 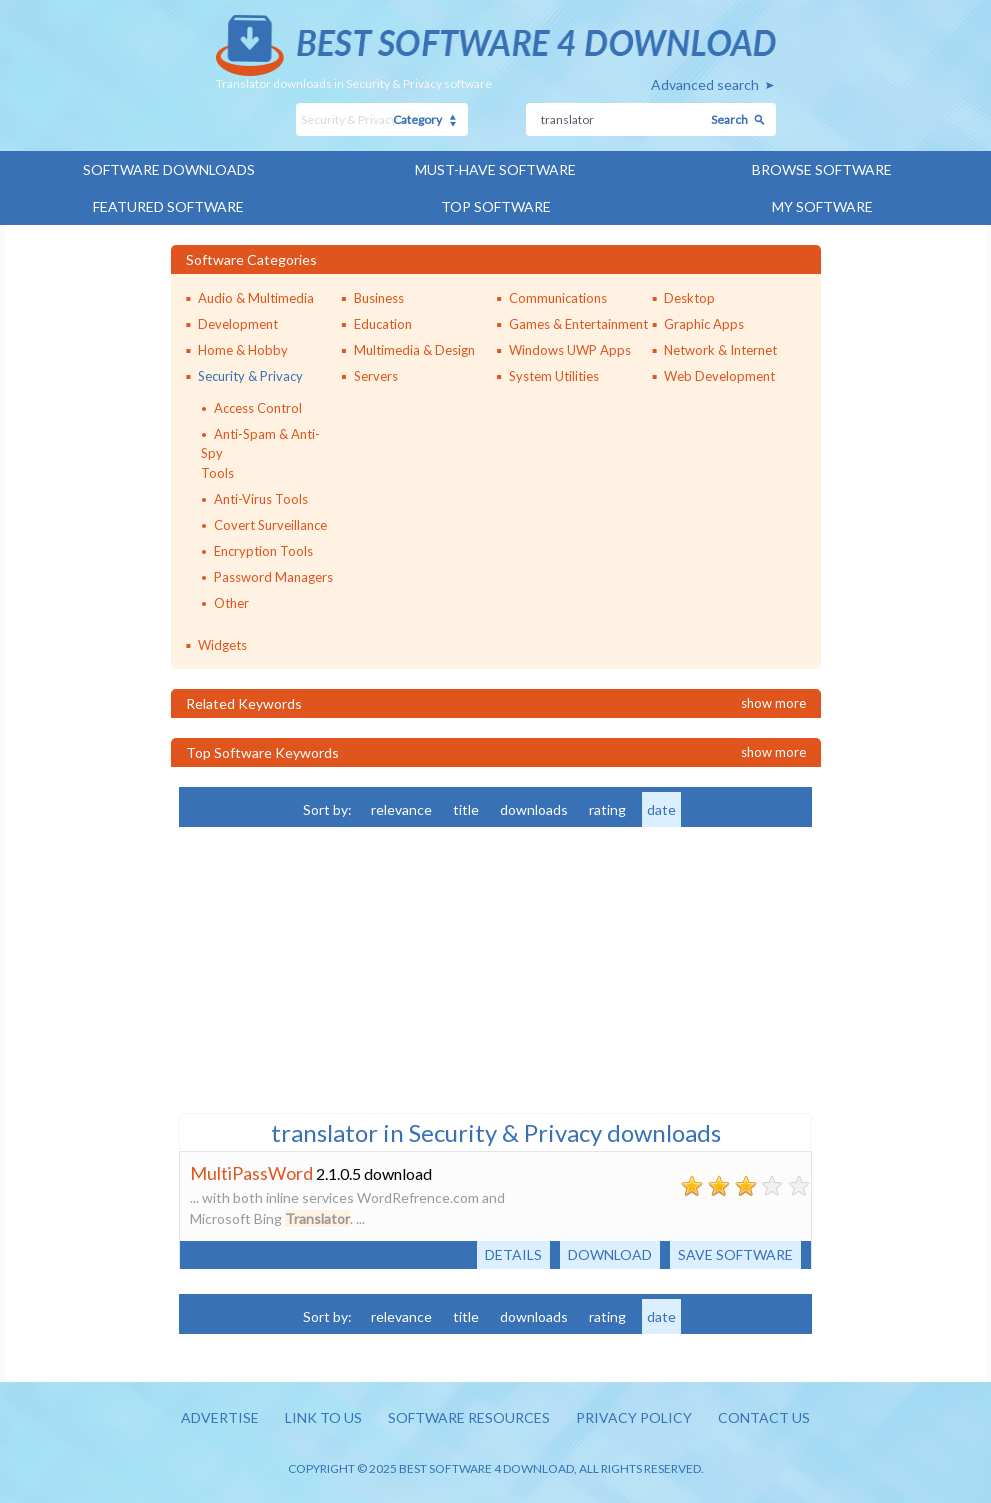 I want to click on Advertise, so click(x=220, y=1417).